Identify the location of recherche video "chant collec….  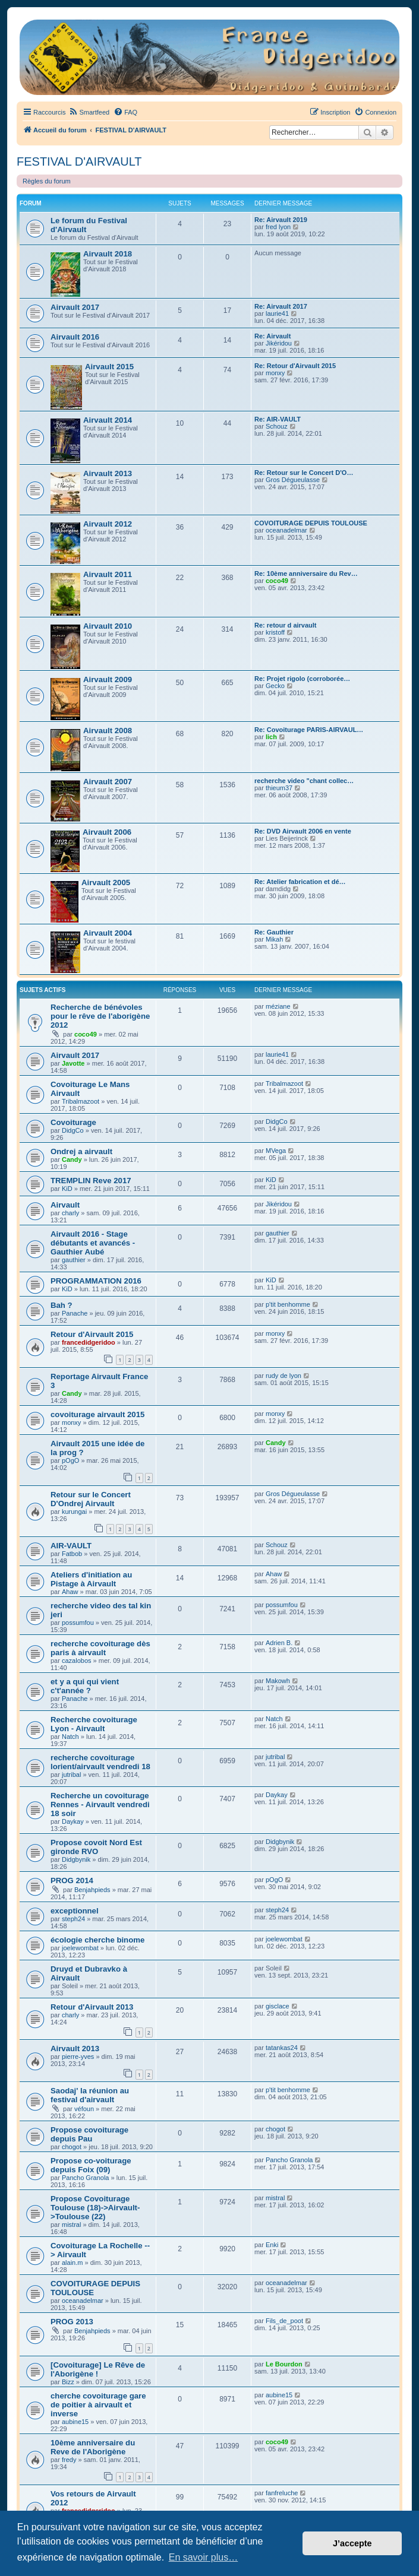
(304, 780).